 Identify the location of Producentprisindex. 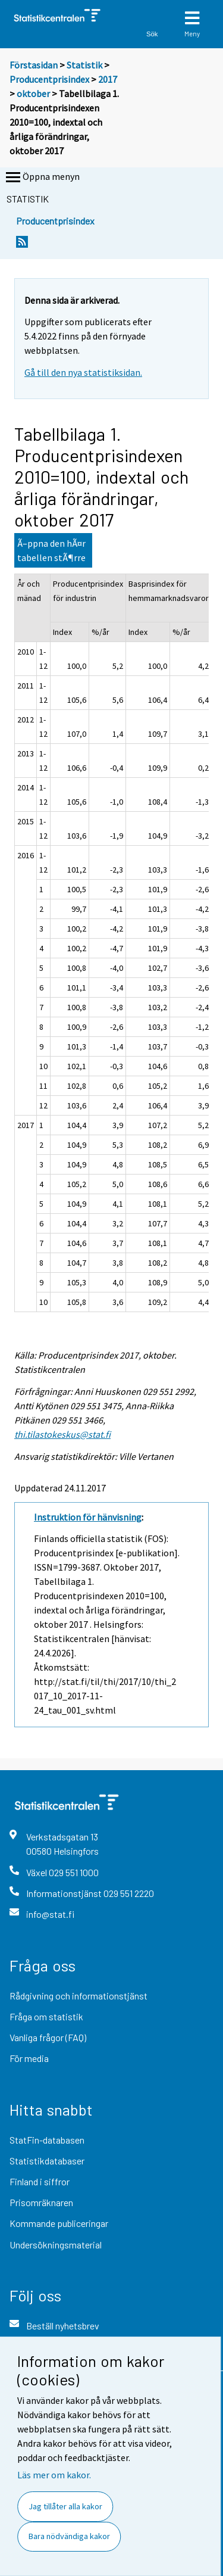
(49, 79).